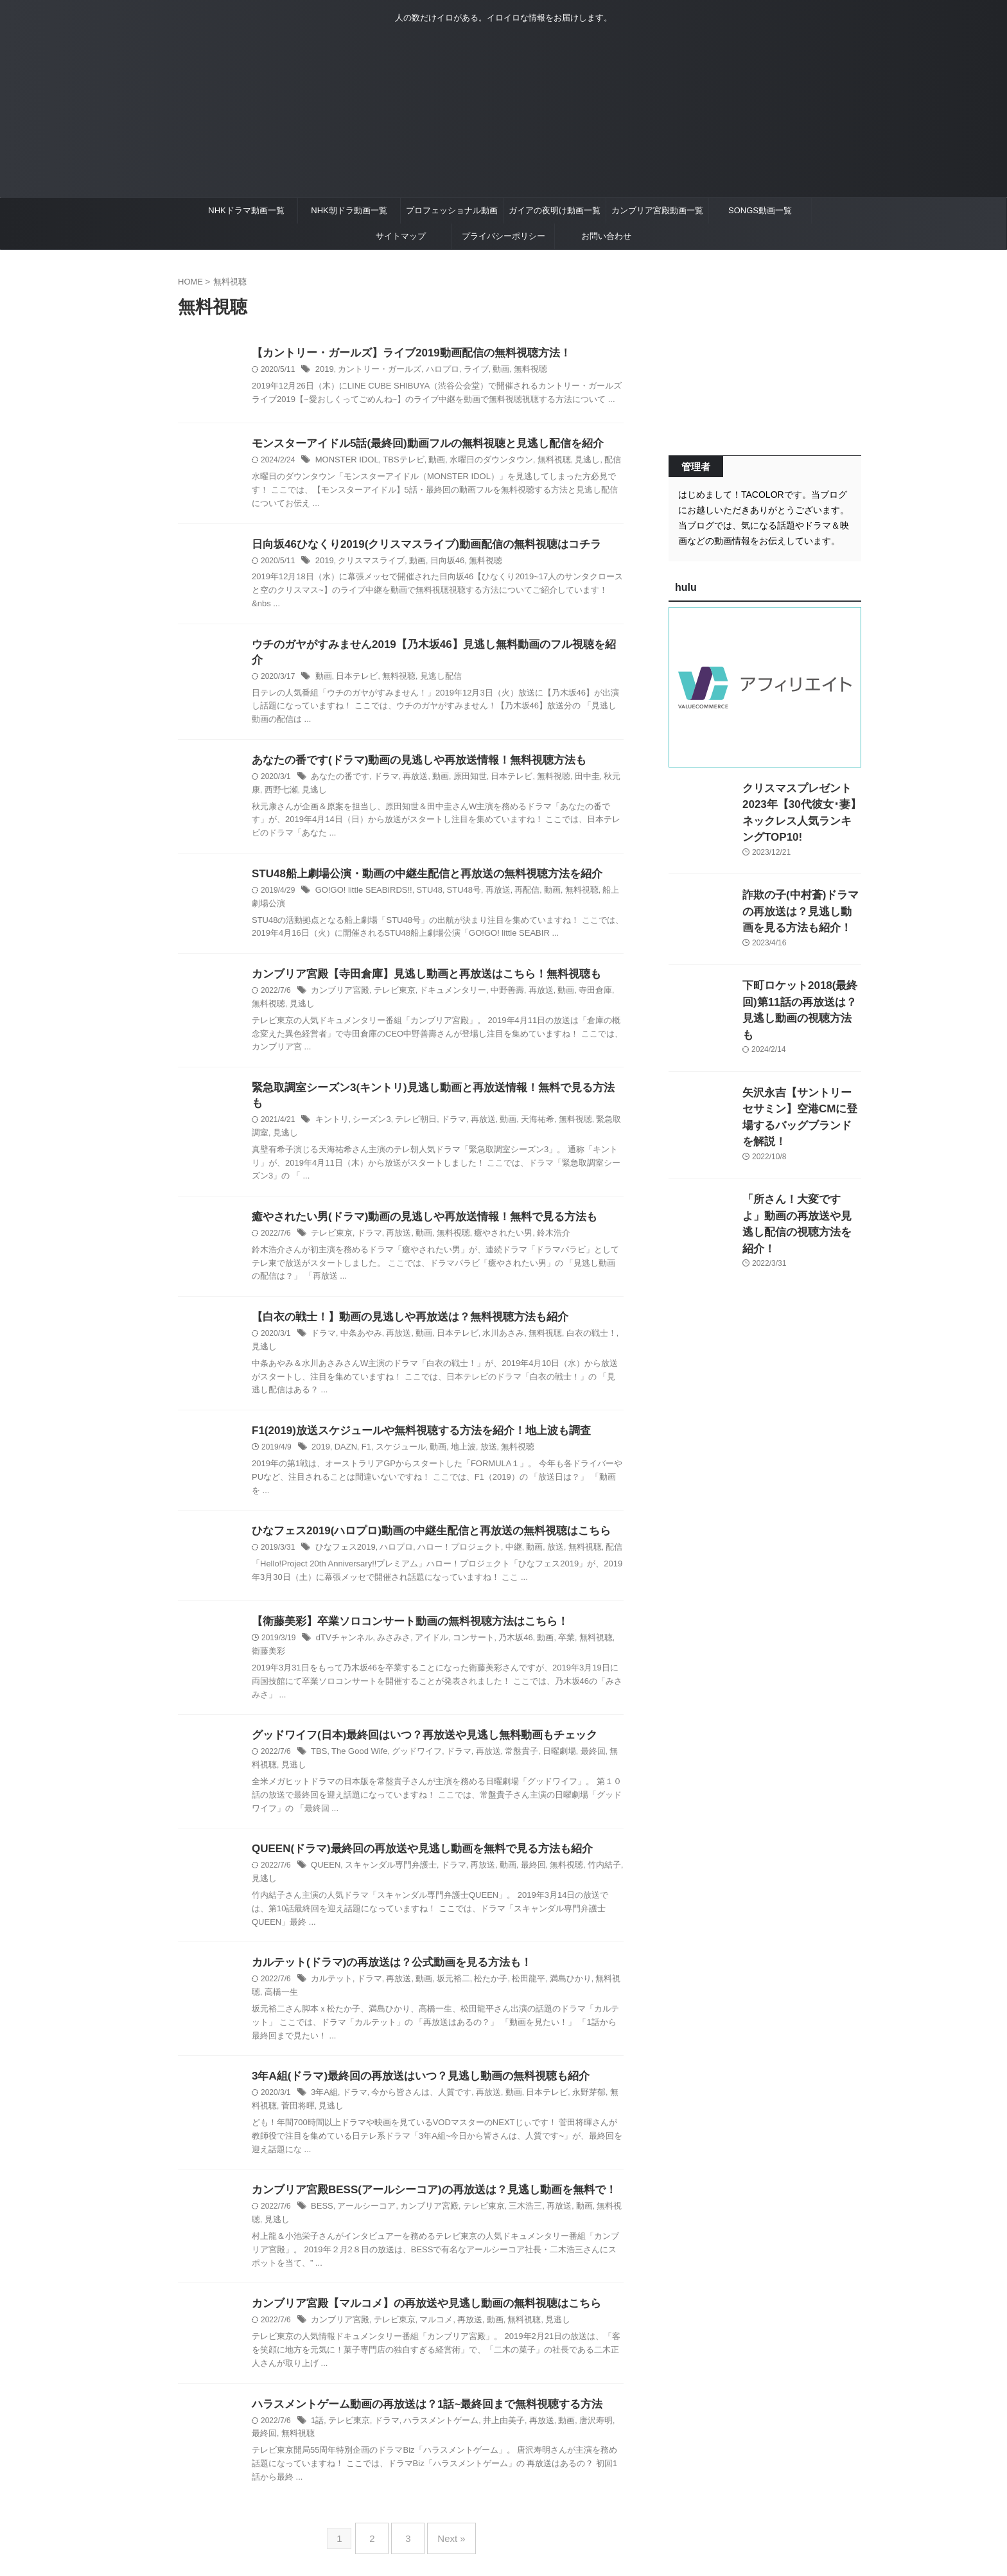 The image size is (1007, 2576). I want to click on F1, so click(362, 1412).